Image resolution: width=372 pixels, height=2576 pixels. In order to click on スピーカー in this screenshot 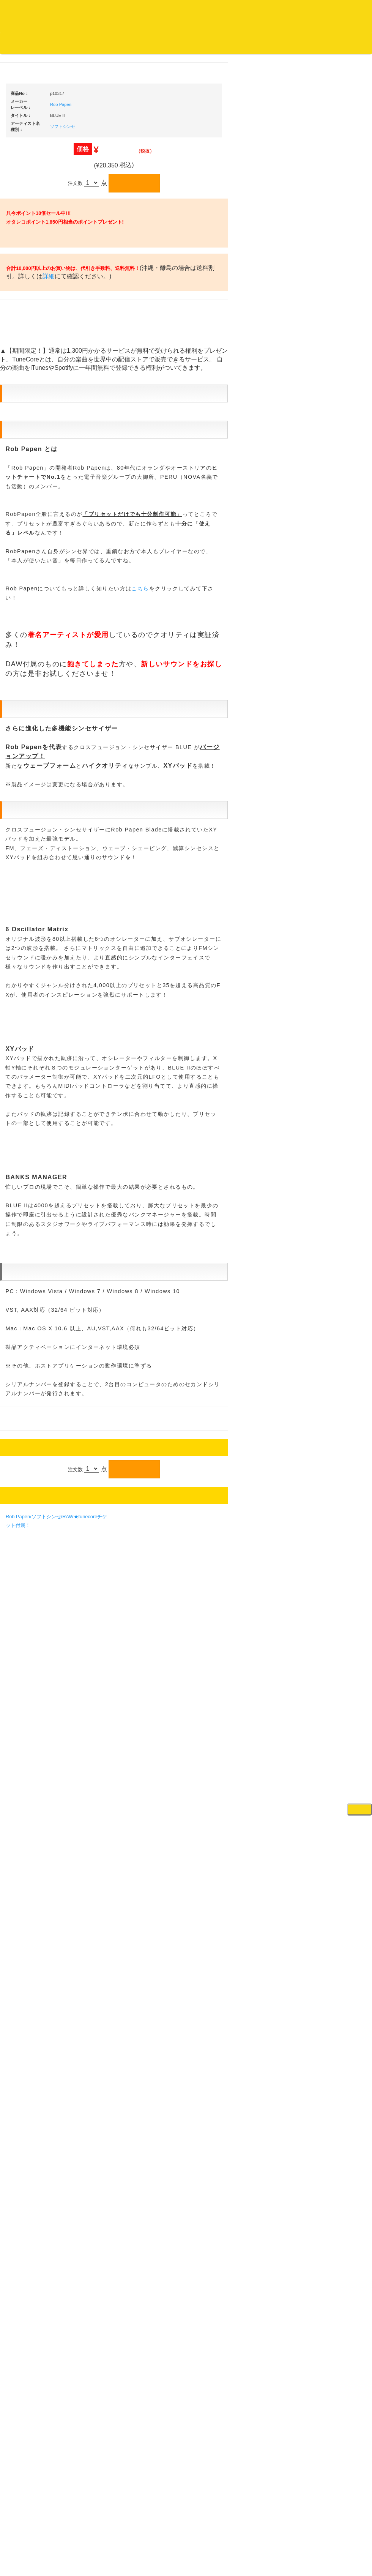, I will do `click(324, 602)`.